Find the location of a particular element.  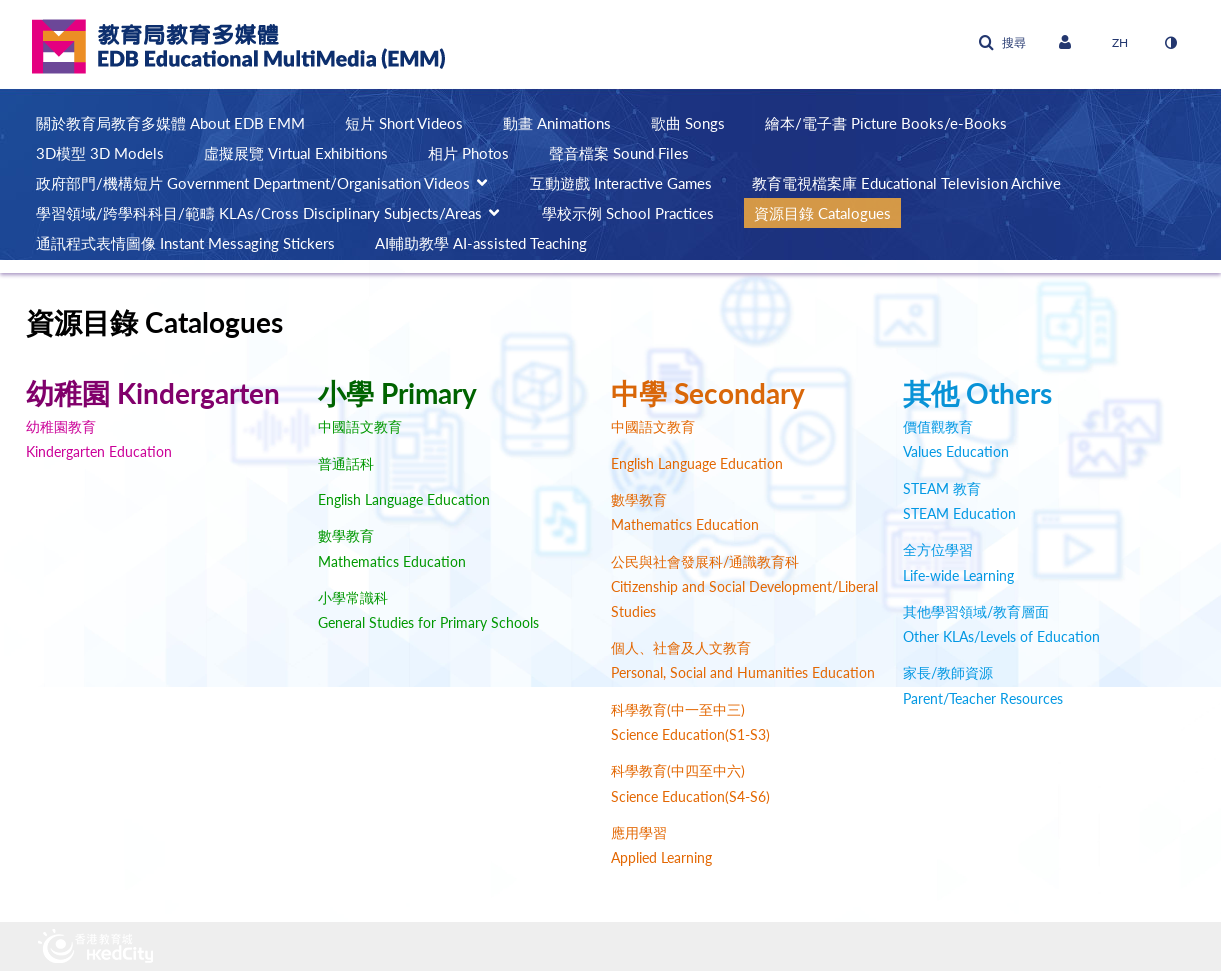

相片 Photos [button] is located at coordinates (468, 153).